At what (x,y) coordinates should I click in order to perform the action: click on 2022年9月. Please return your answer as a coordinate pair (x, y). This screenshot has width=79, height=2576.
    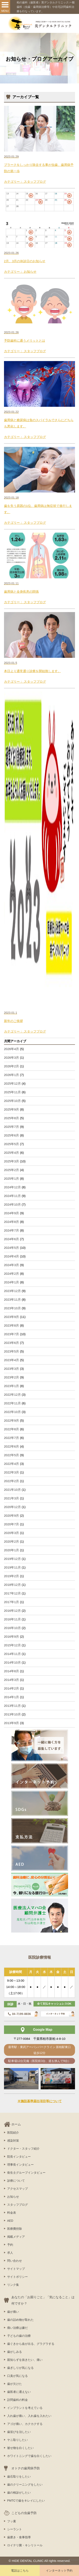
    Looking at the image, I should click on (11, 1420).